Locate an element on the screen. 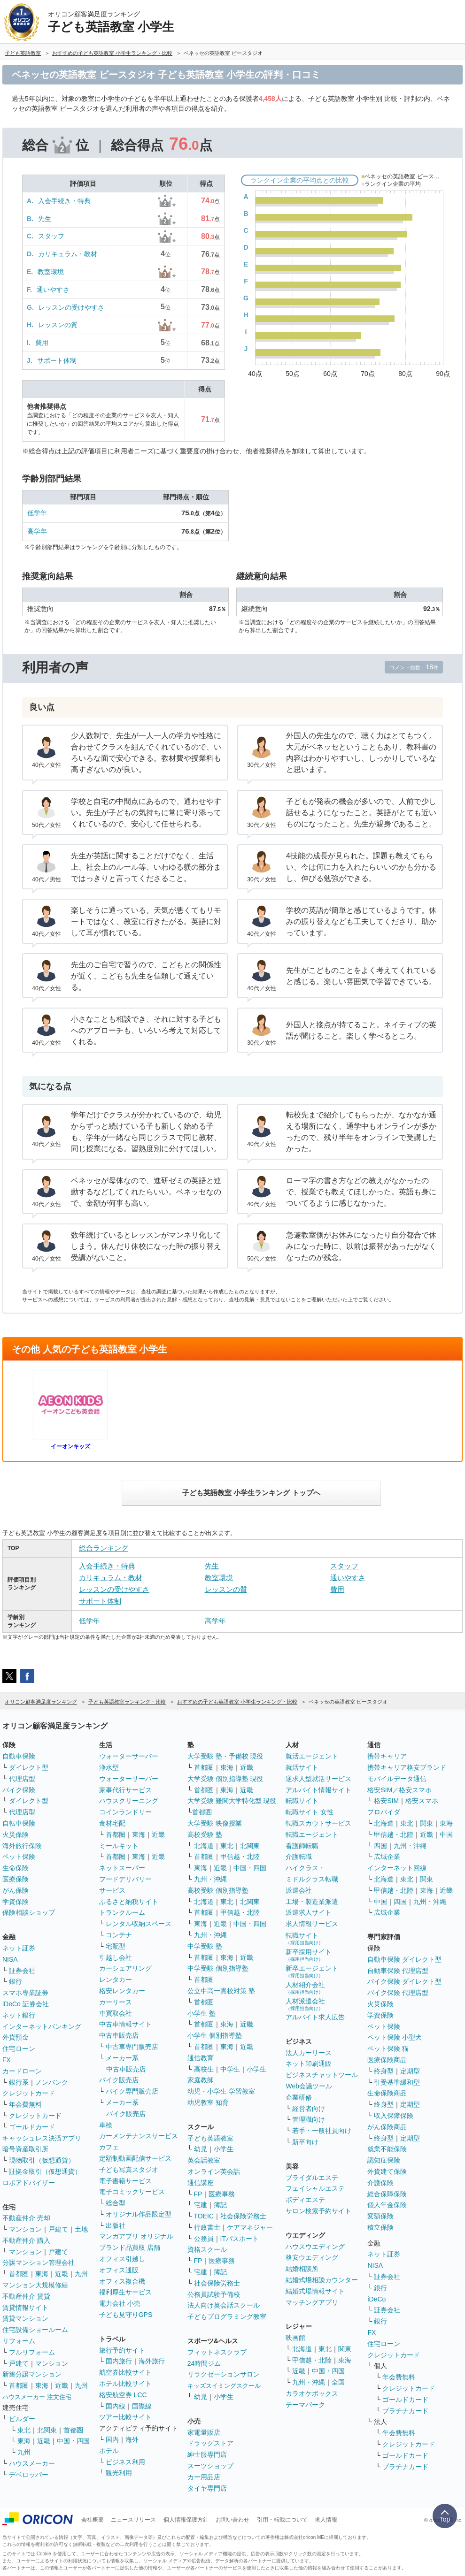 The height and width of the screenshot is (2576, 465). 格安SIM／格安スマホ is located at coordinates (399, 1790).